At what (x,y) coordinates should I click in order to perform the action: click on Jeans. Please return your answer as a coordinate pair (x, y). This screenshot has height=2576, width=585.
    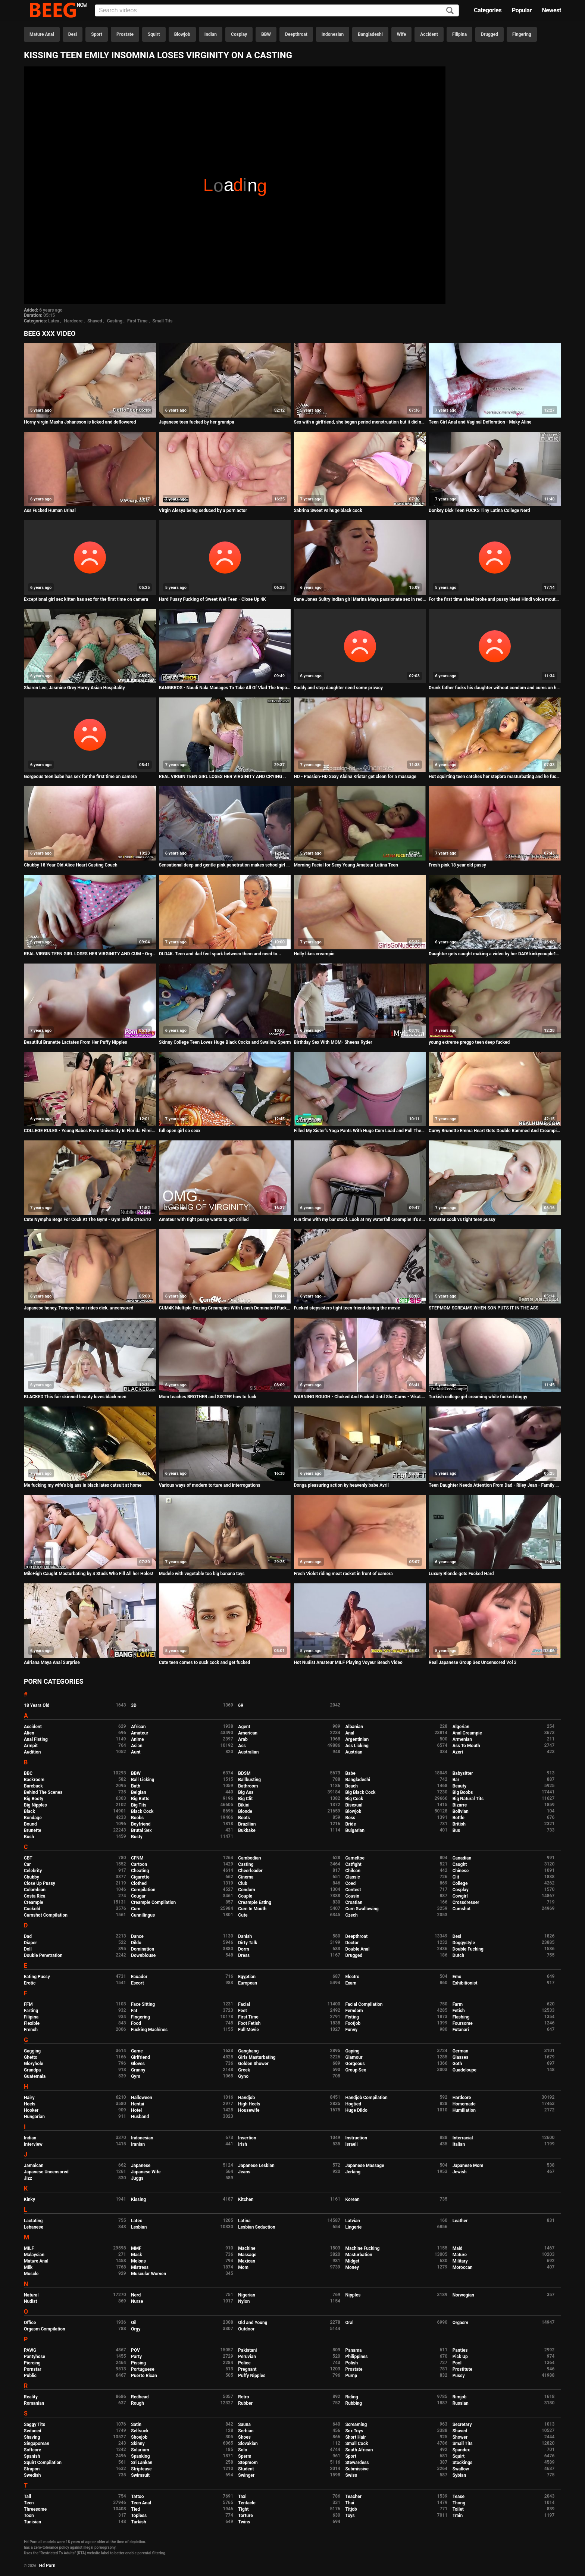
    Looking at the image, I should click on (244, 2171).